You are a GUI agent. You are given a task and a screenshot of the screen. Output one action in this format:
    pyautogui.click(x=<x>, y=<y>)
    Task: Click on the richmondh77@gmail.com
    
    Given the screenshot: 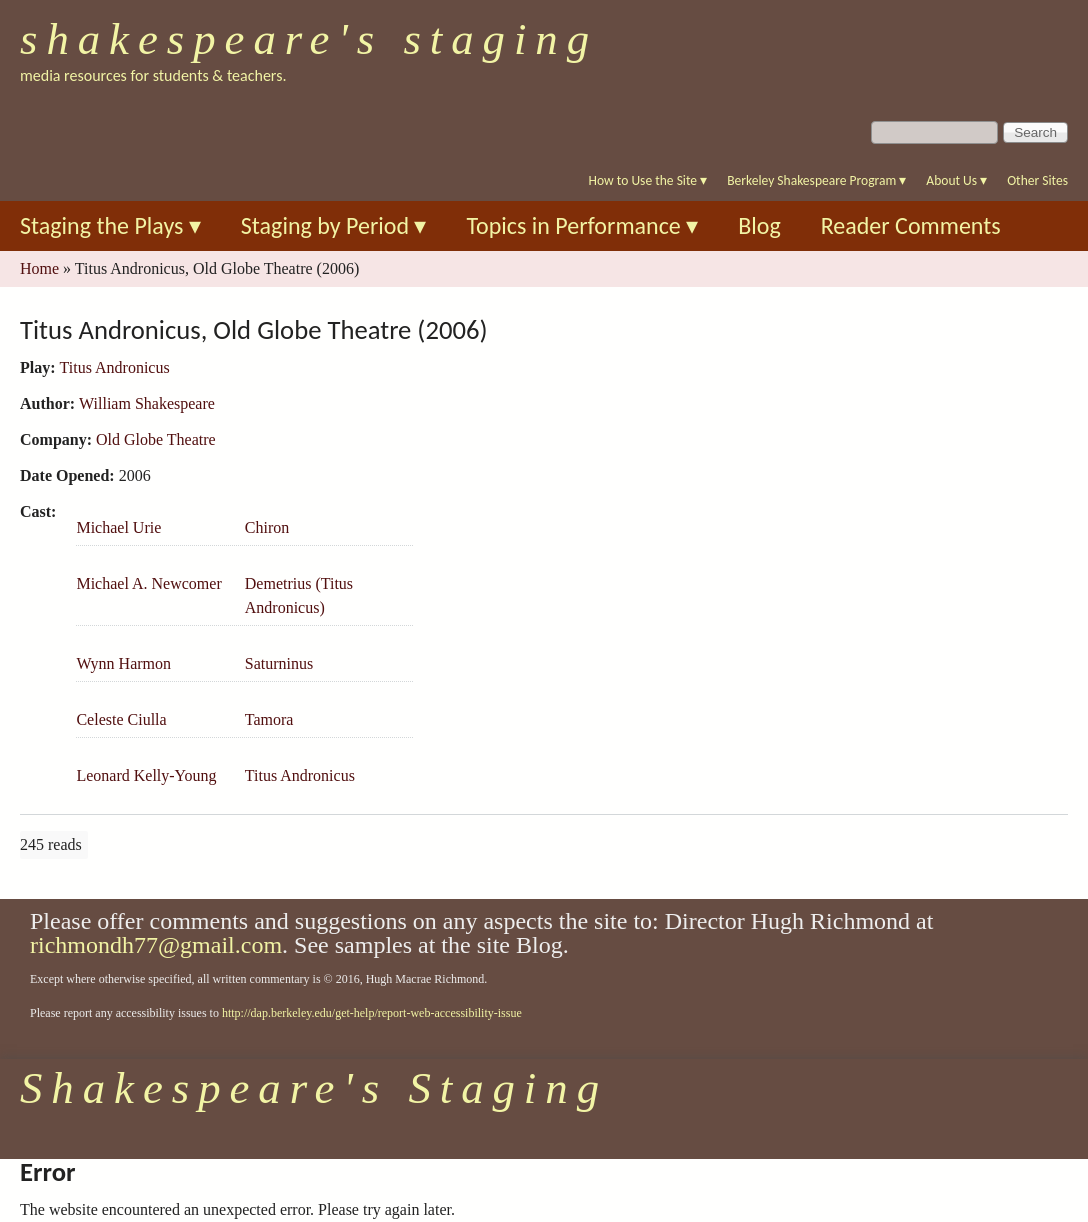 What is the action you would take?
    pyautogui.click(x=156, y=945)
    